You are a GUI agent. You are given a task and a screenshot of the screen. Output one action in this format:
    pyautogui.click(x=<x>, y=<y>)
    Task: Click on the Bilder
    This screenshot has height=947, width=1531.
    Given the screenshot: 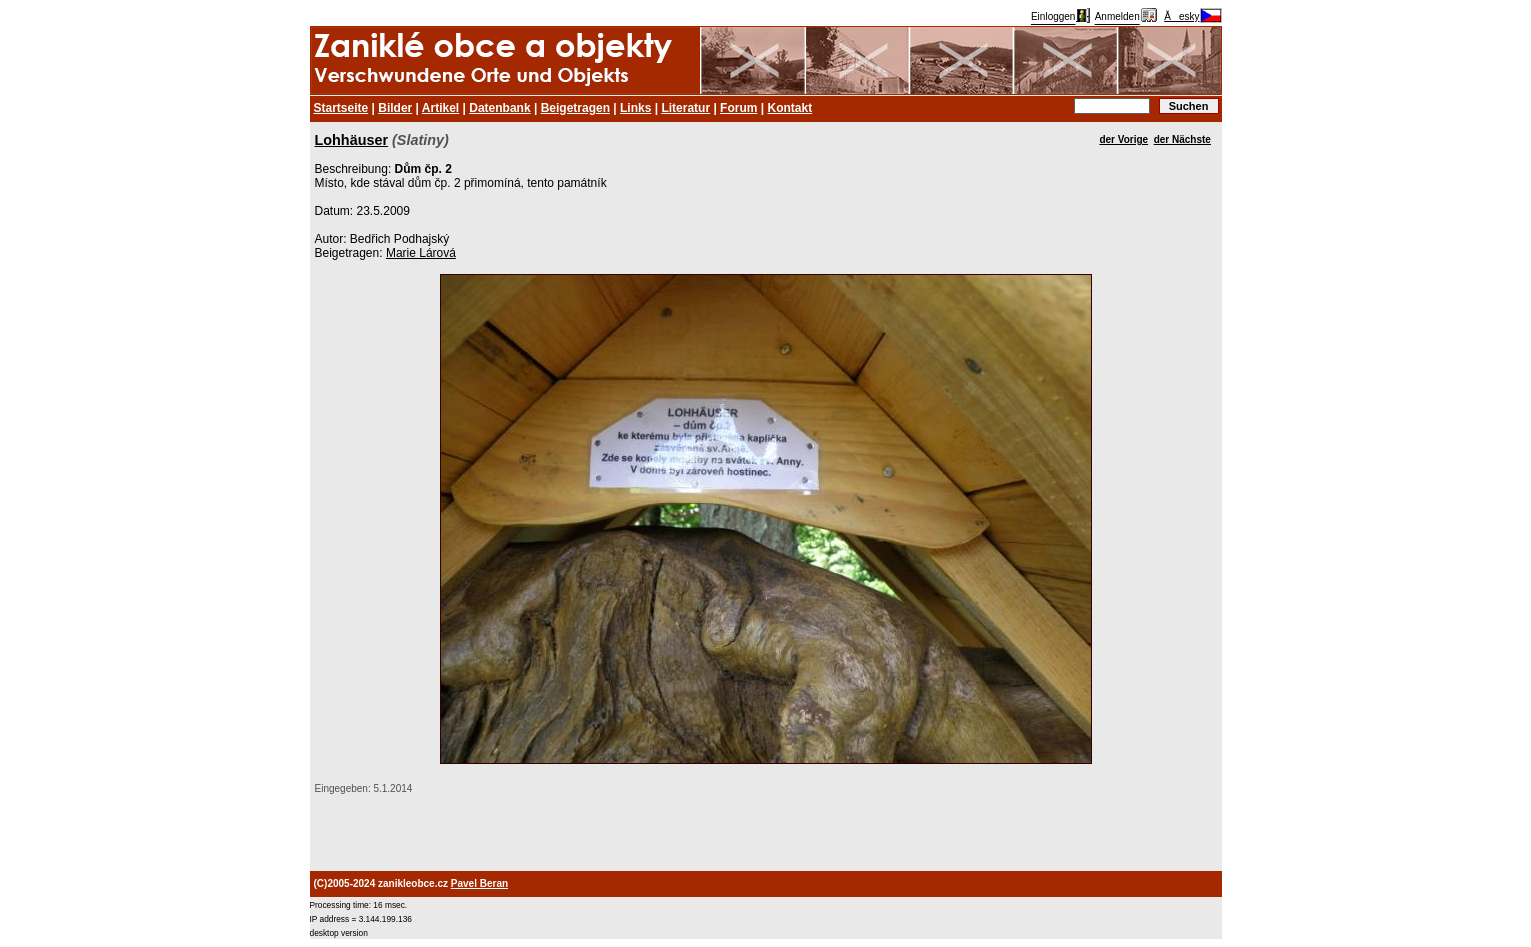 What is the action you would take?
    pyautogui.click(x=395, y=108)
    